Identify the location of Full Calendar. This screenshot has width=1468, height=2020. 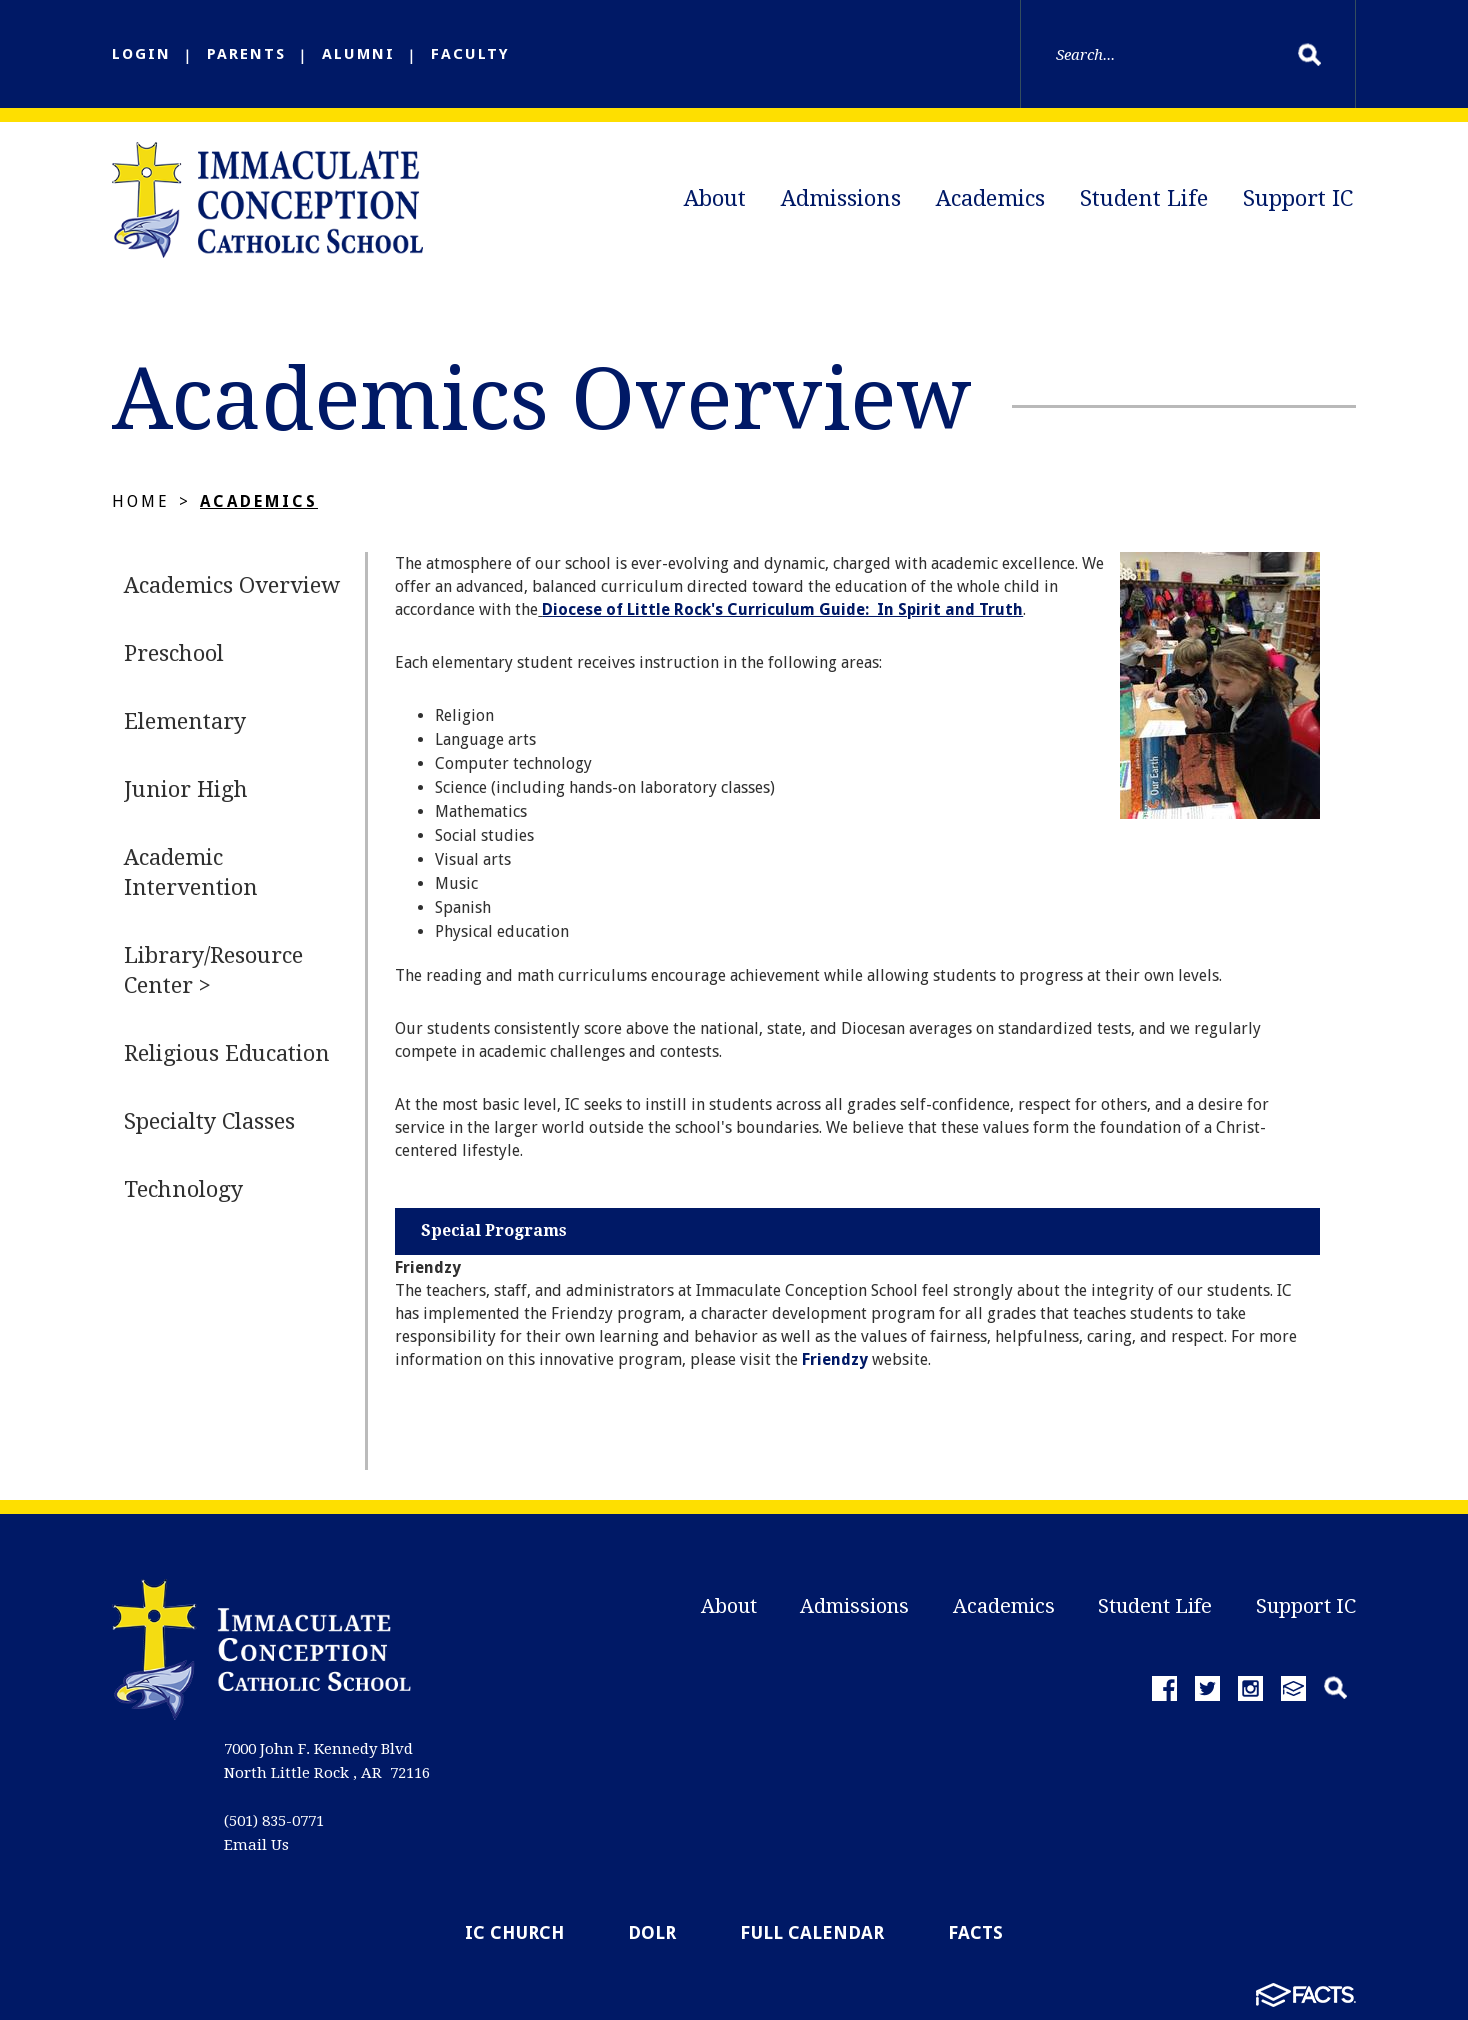
(812, 1932).